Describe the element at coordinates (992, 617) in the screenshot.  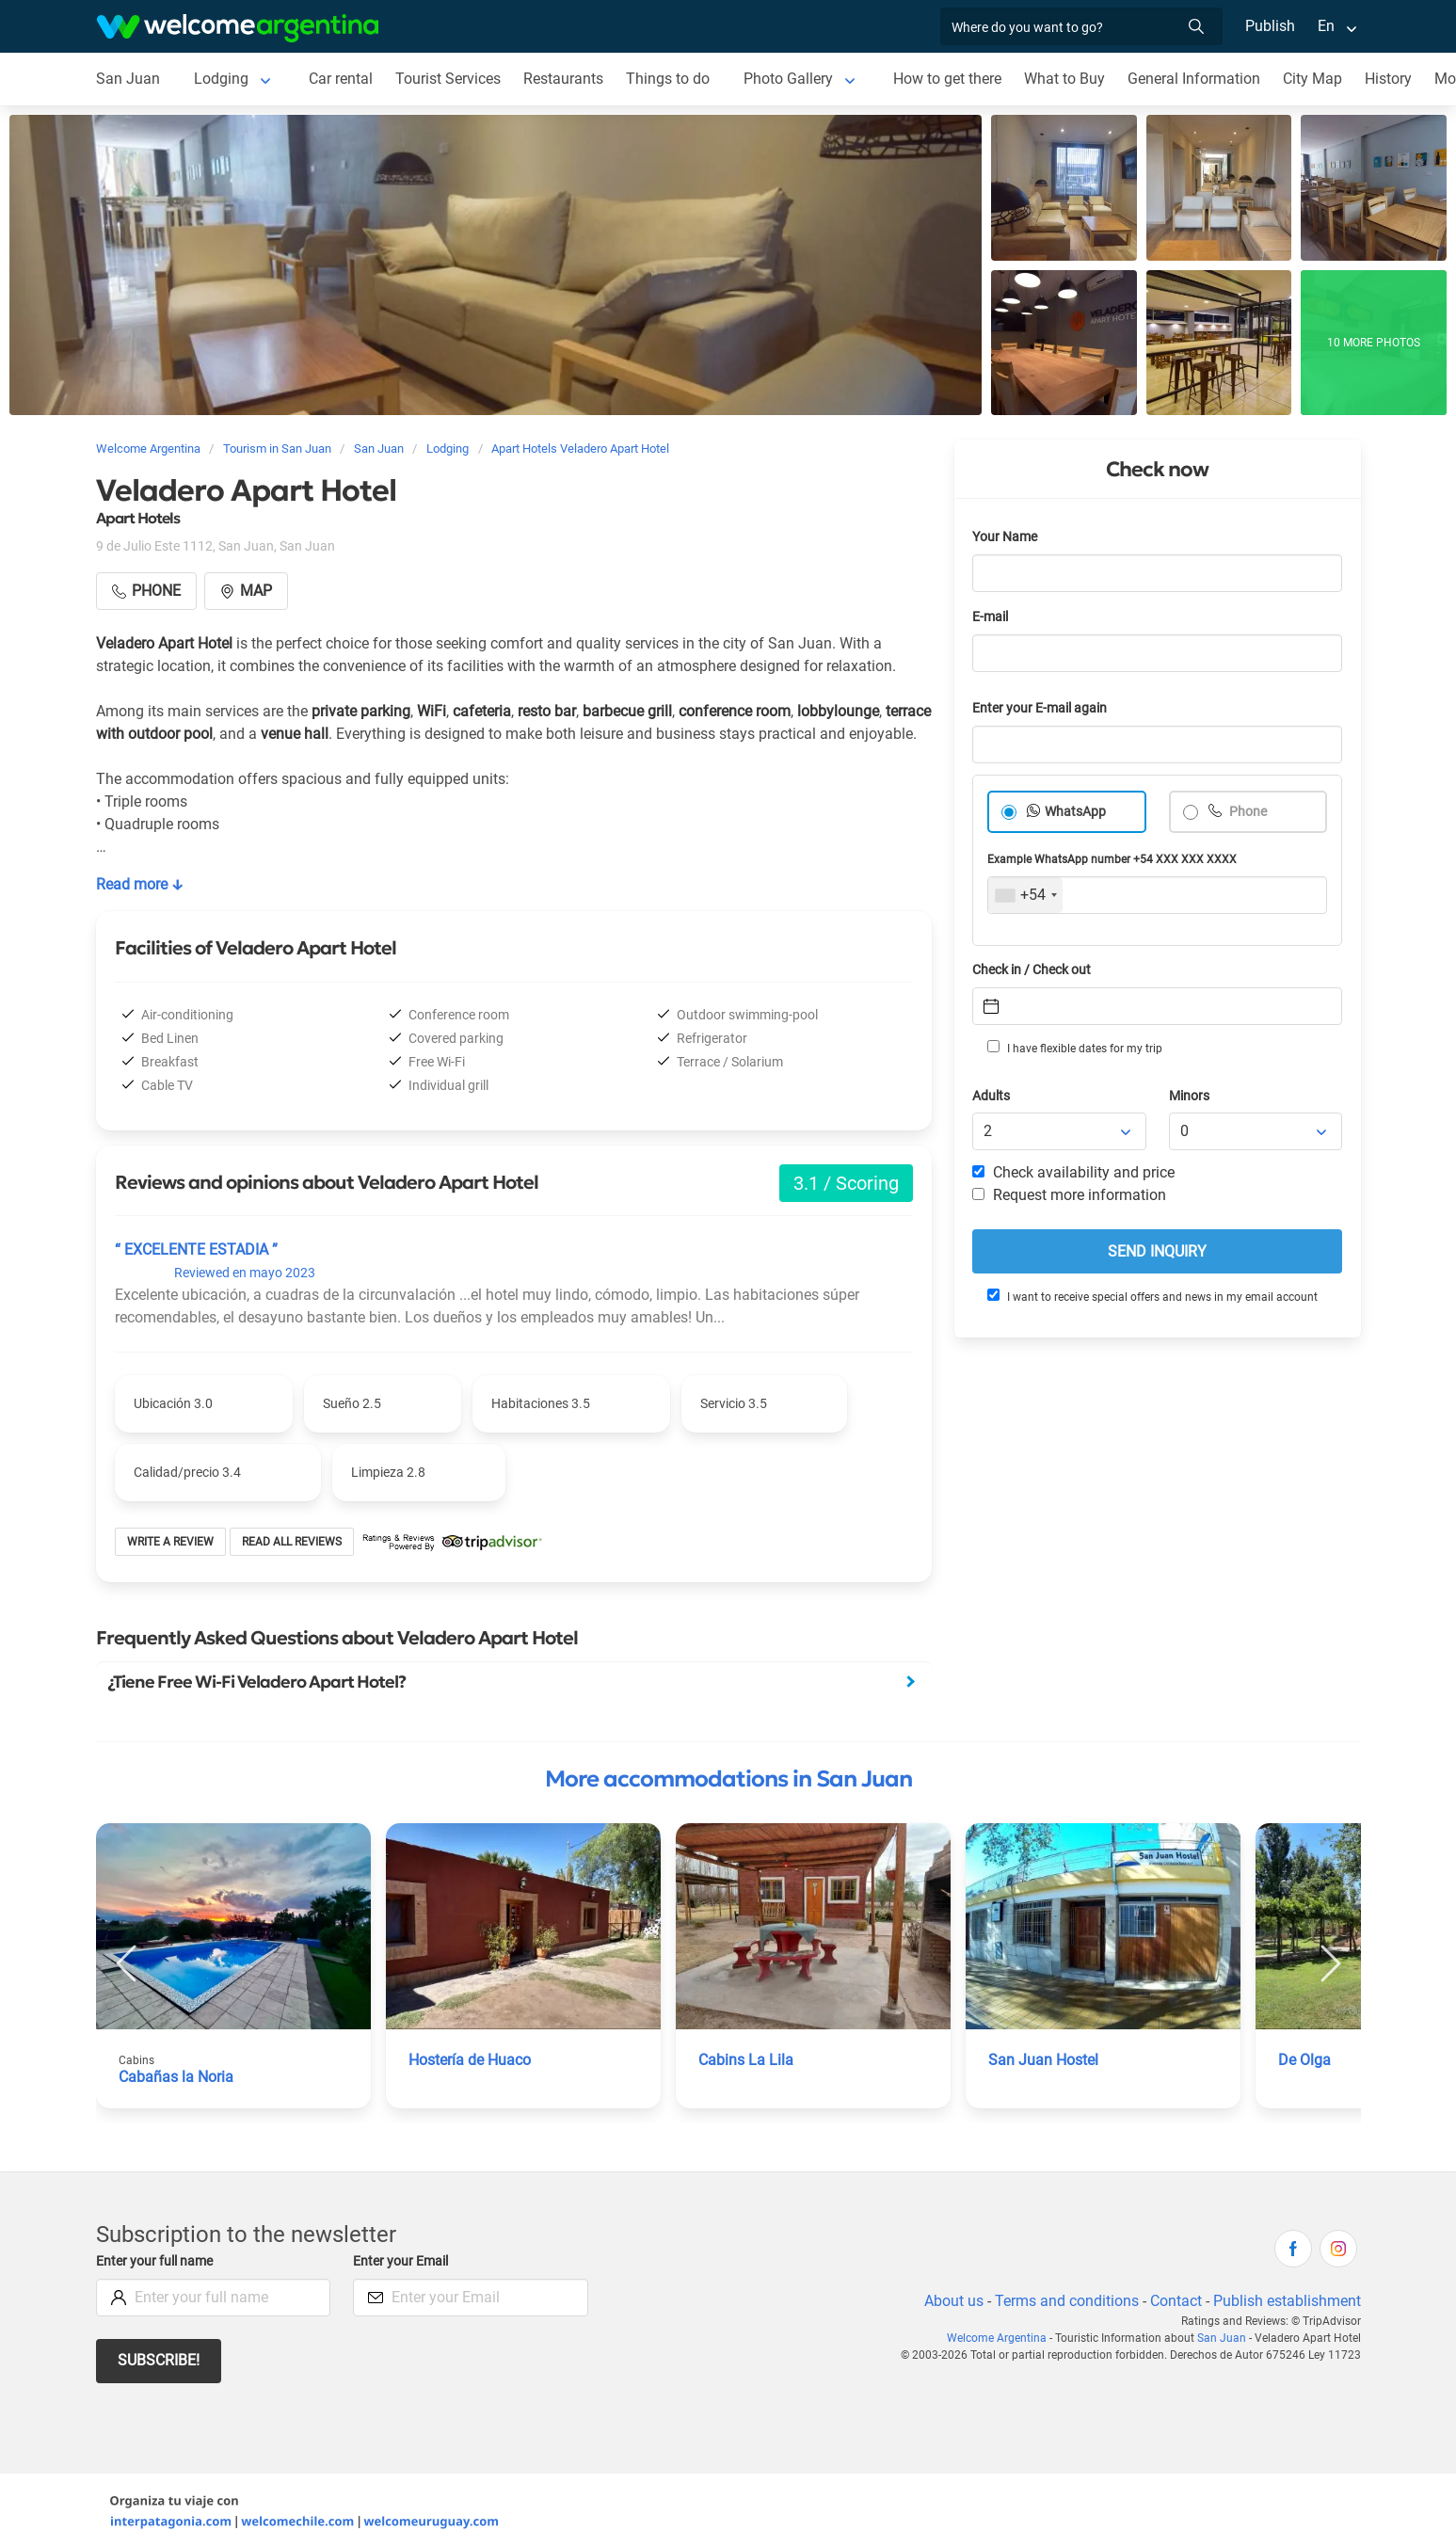
I see `E-mail` at that location.